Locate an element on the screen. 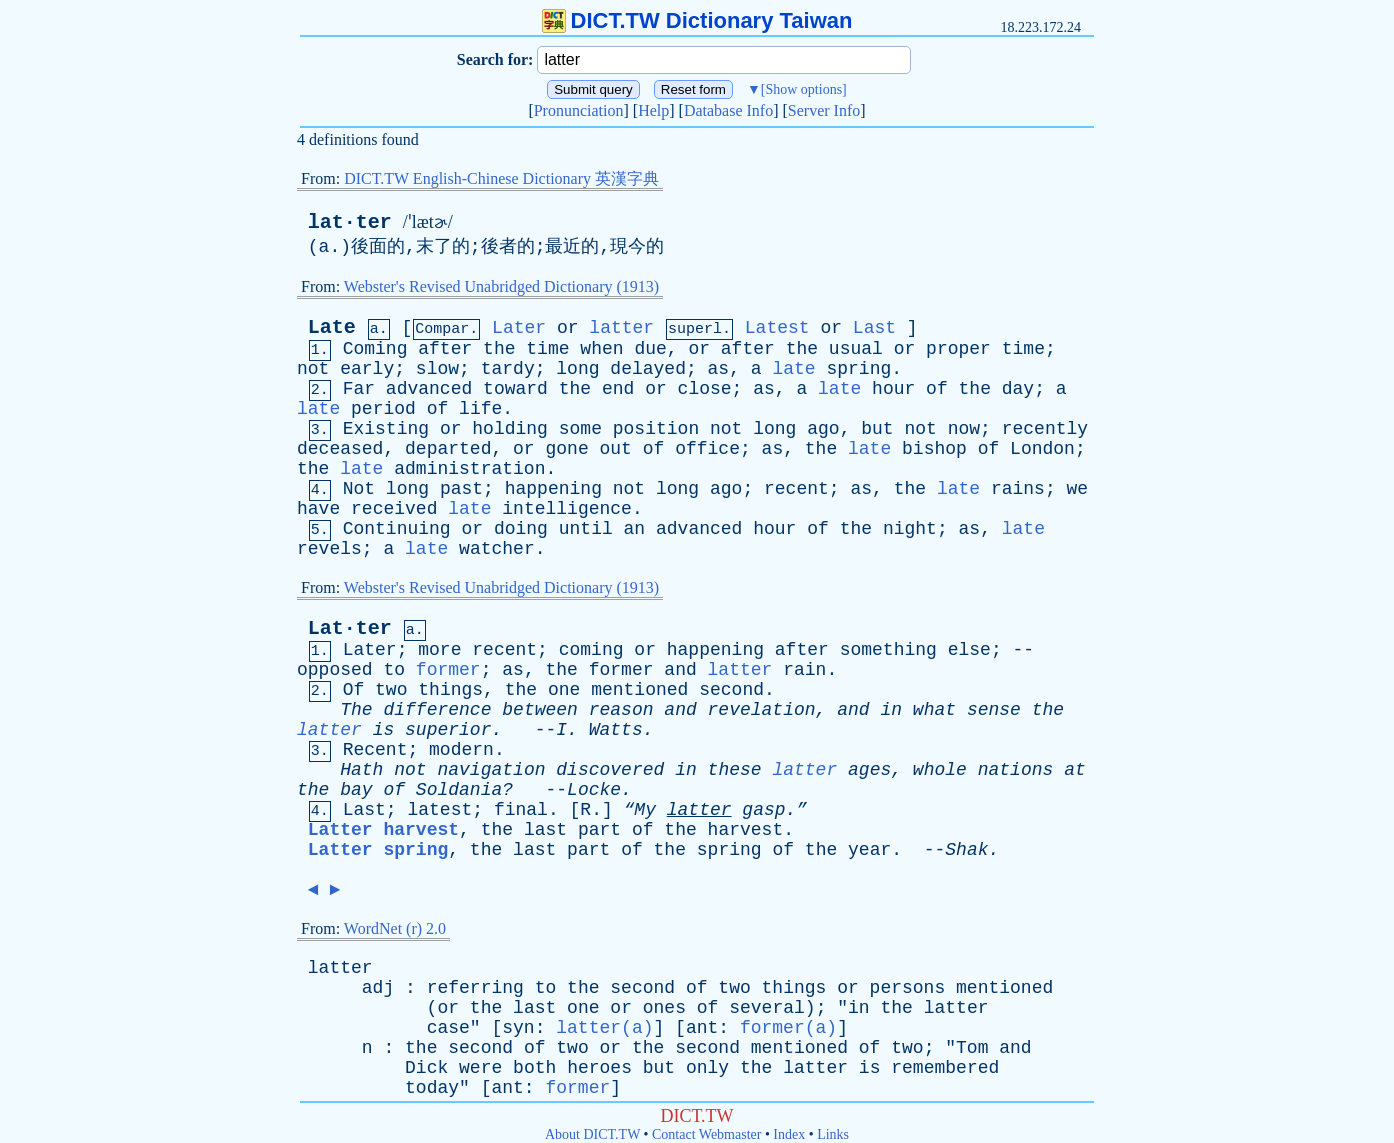 The width and height of the screenshot is (1394, 1143). due is located at coordinates (650, 349).